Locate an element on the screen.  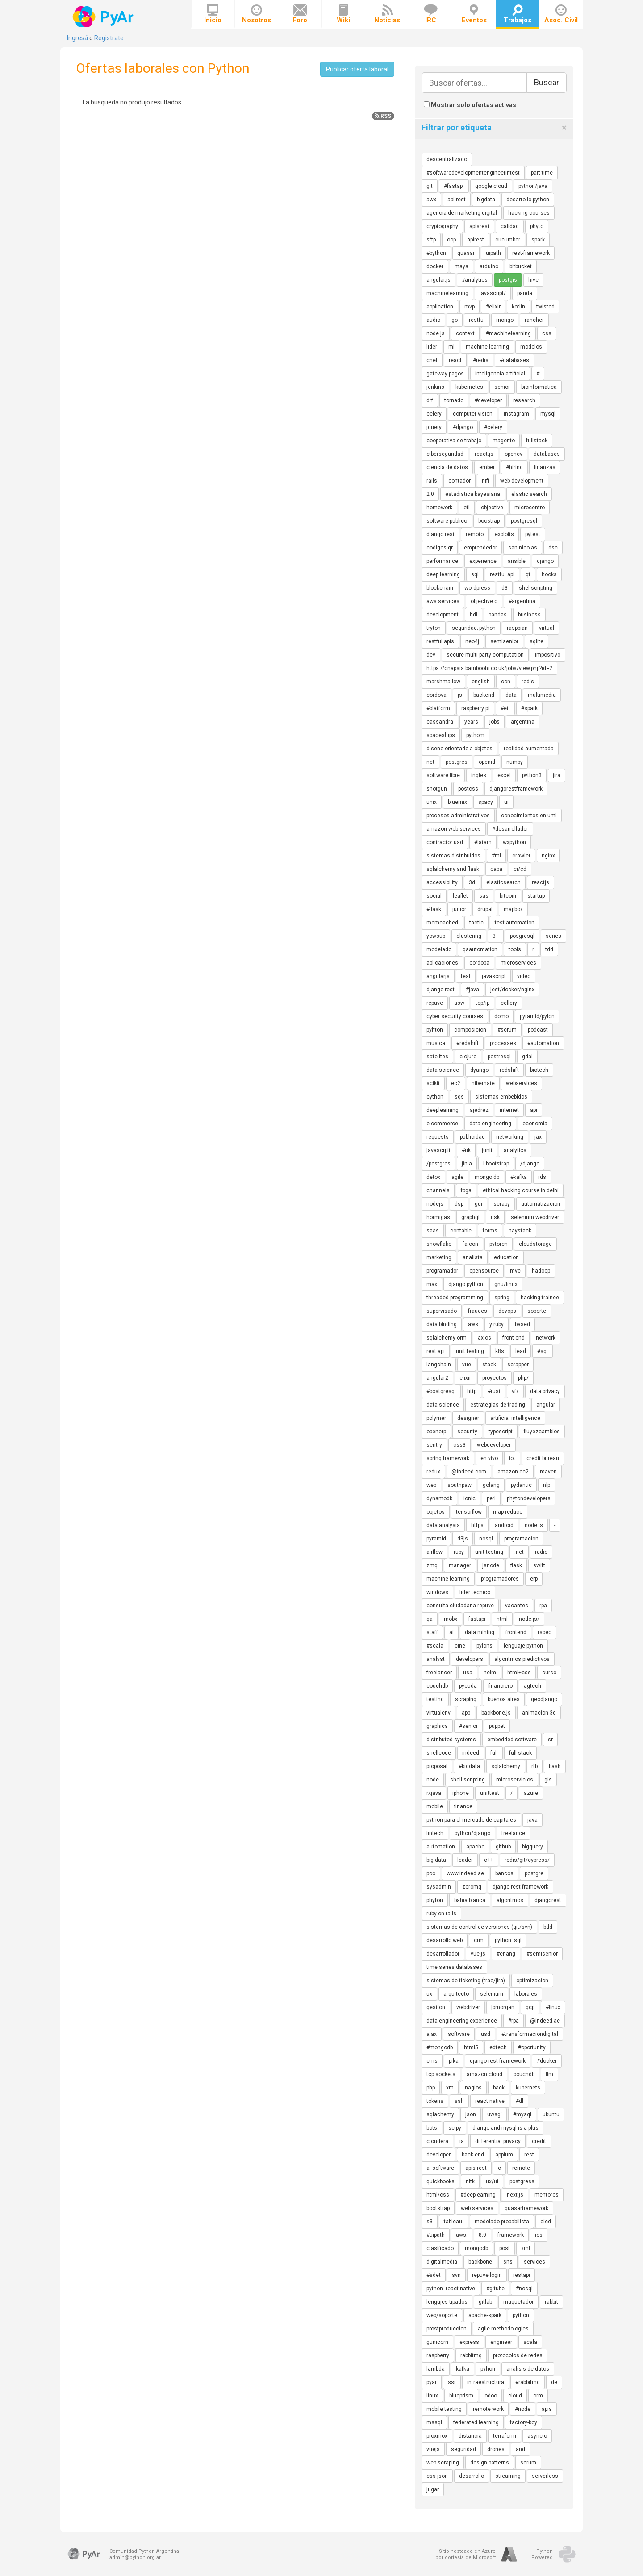
con is located at coordinates (505, 681).